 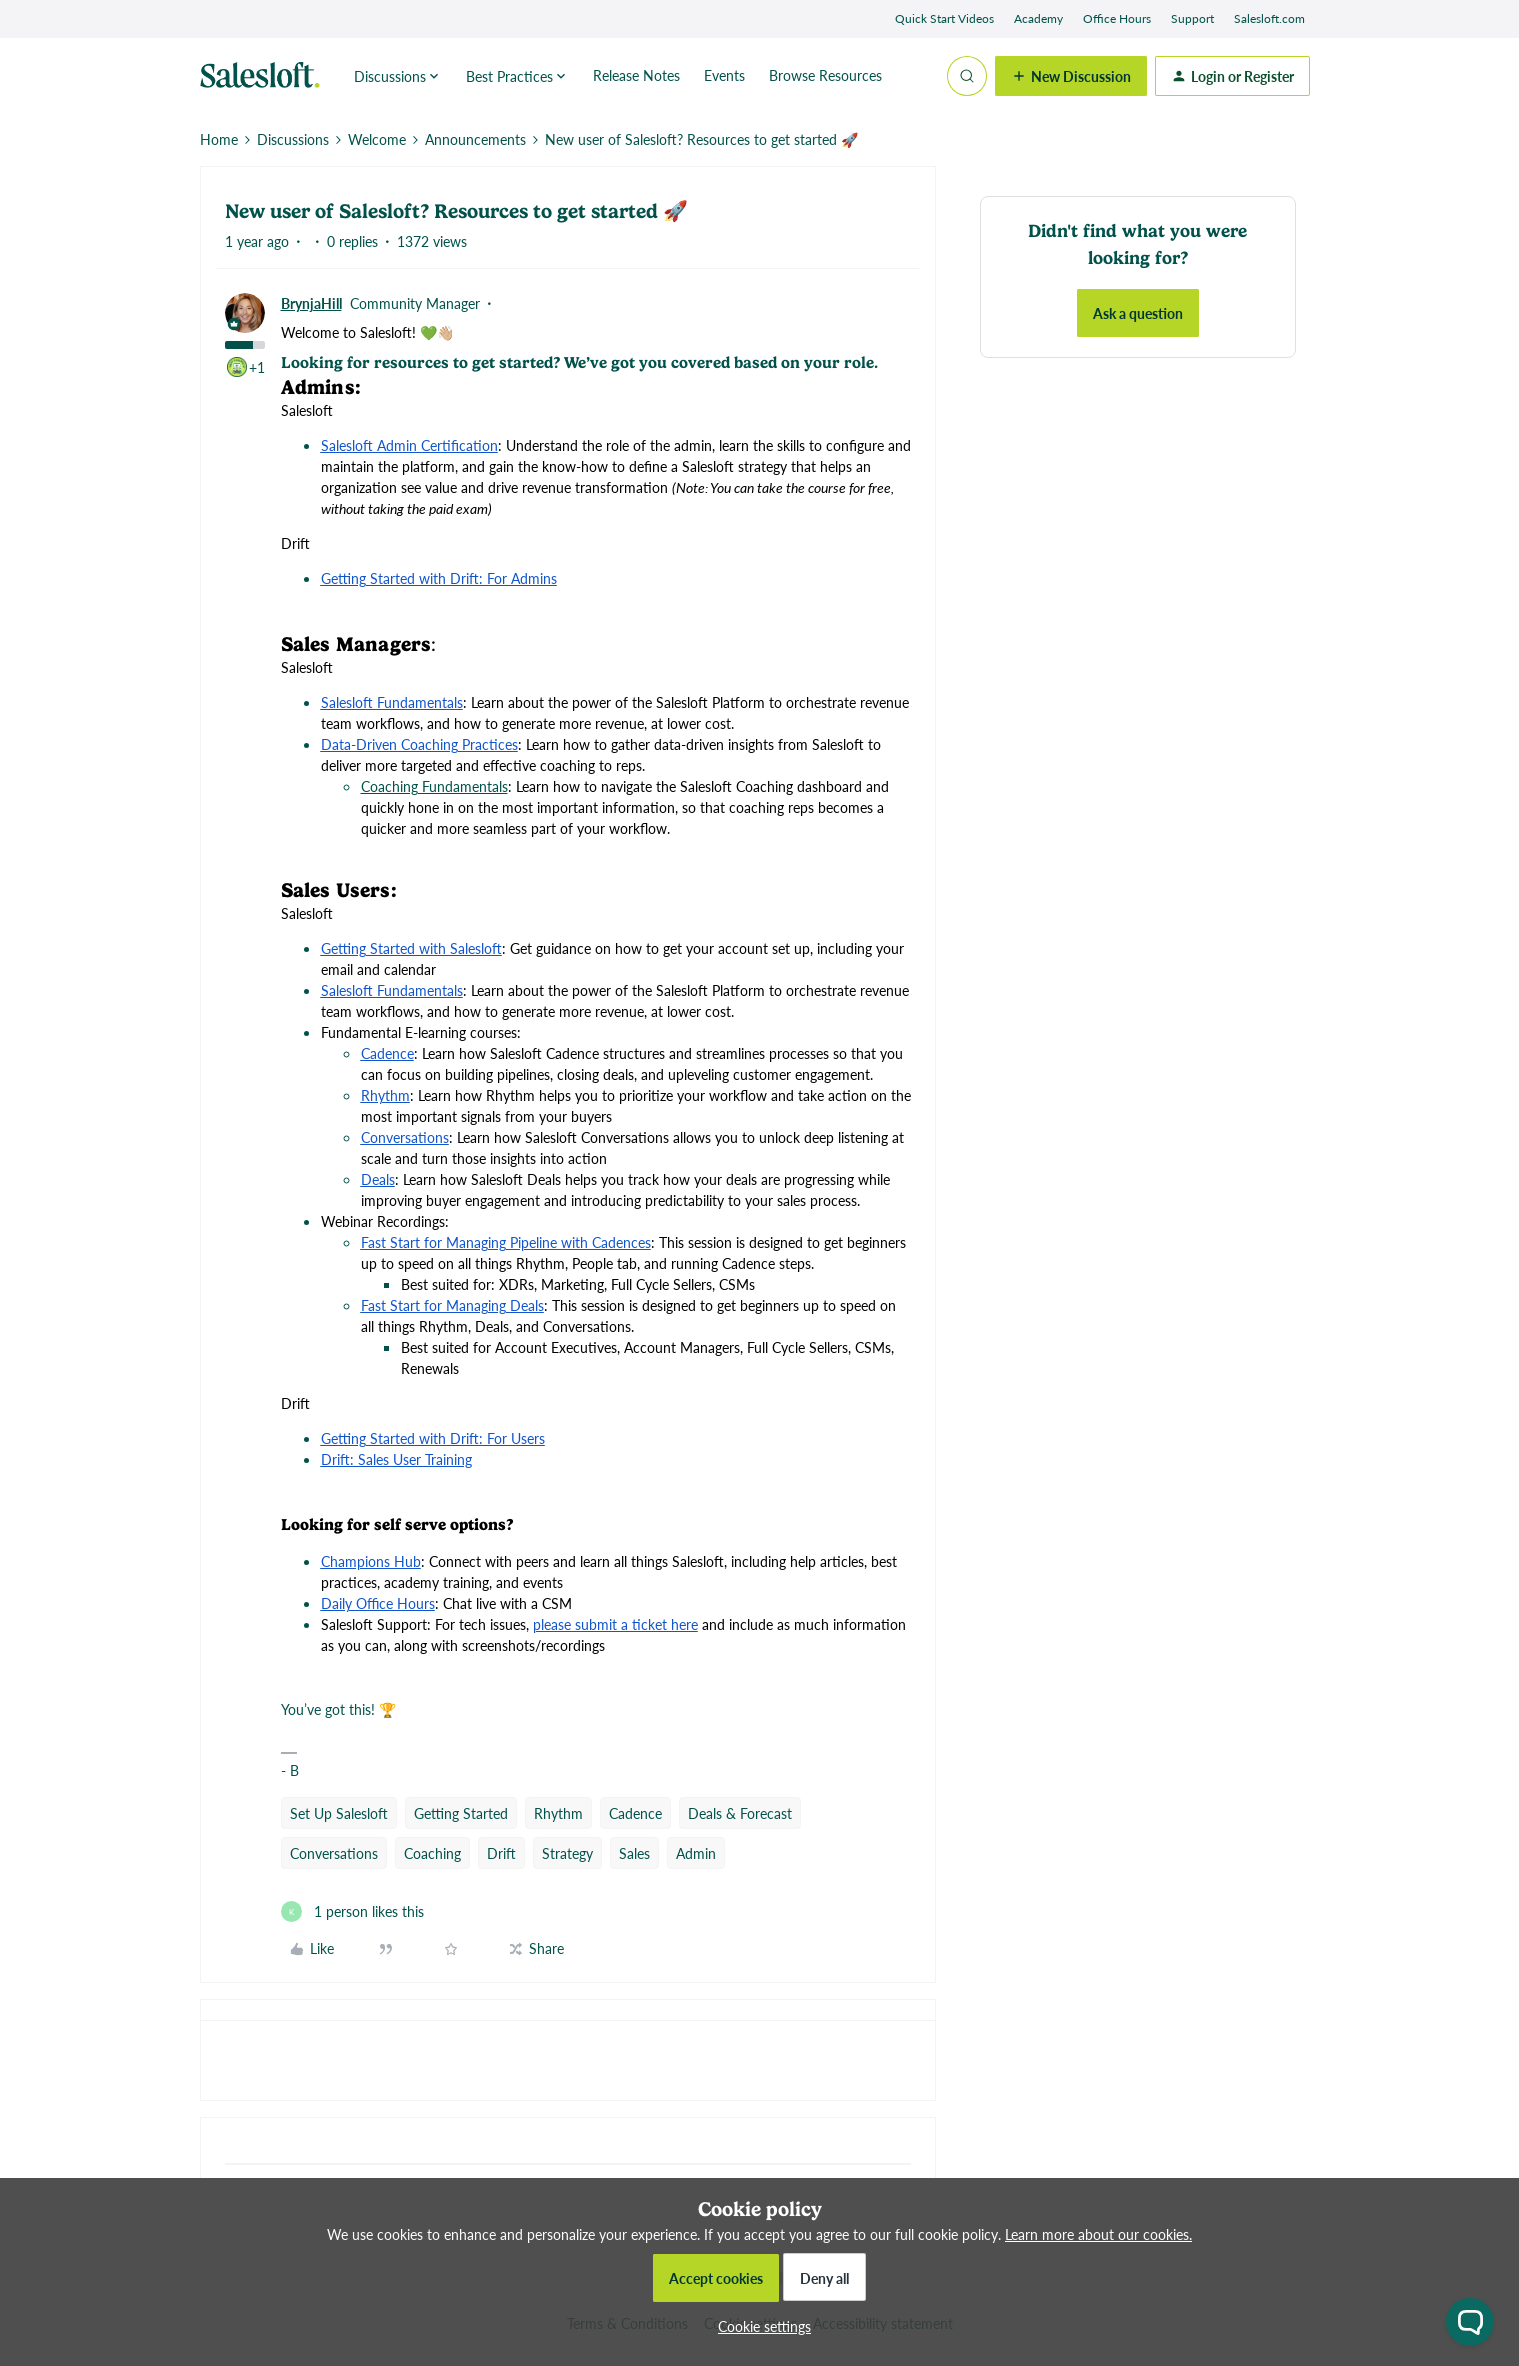 What do you see at coordinates (1470, 2322) in the screenshot?
I see `[Open chat widget]` at bounding box center [1470, 2322].